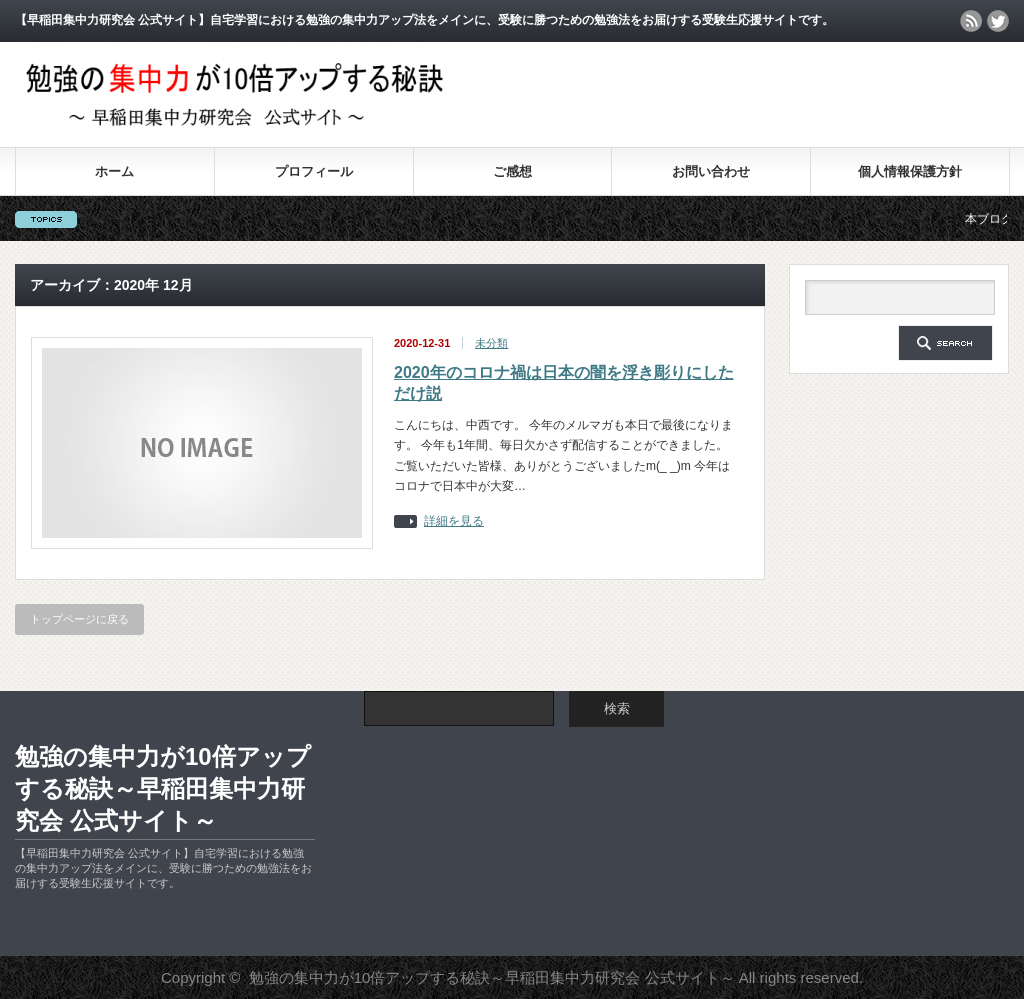  Describe the element at coordinates (114, 171) in the screenshot. I see `ホーム` at that location.